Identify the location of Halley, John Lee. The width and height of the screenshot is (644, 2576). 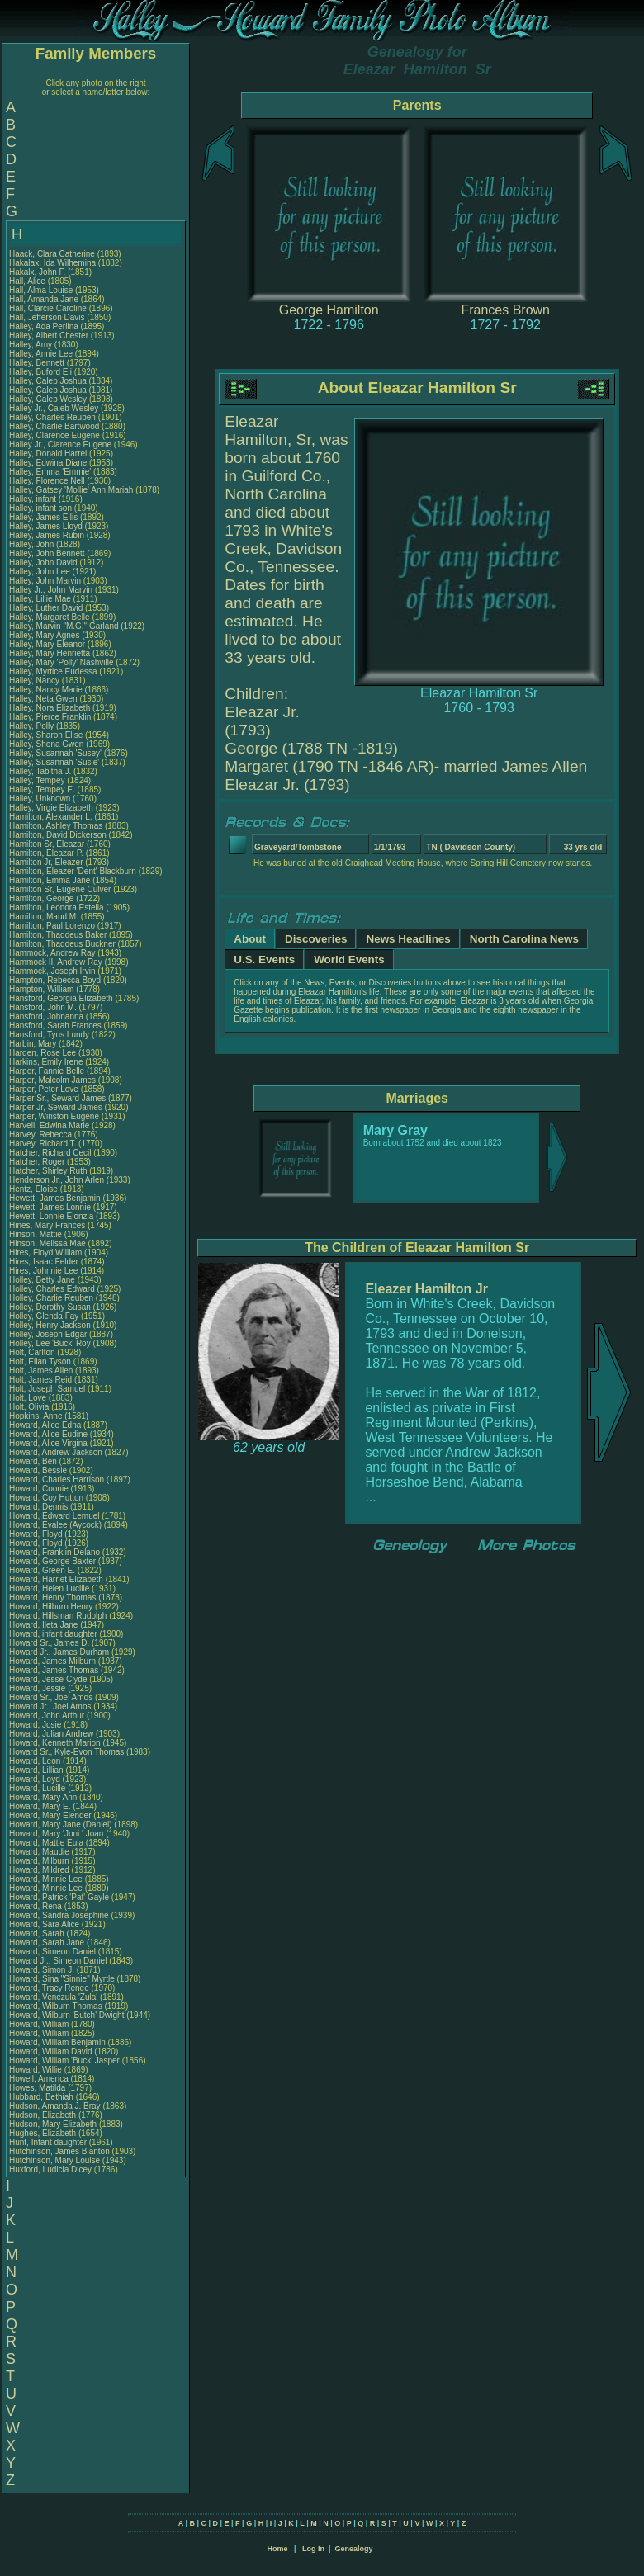
(39, 571).